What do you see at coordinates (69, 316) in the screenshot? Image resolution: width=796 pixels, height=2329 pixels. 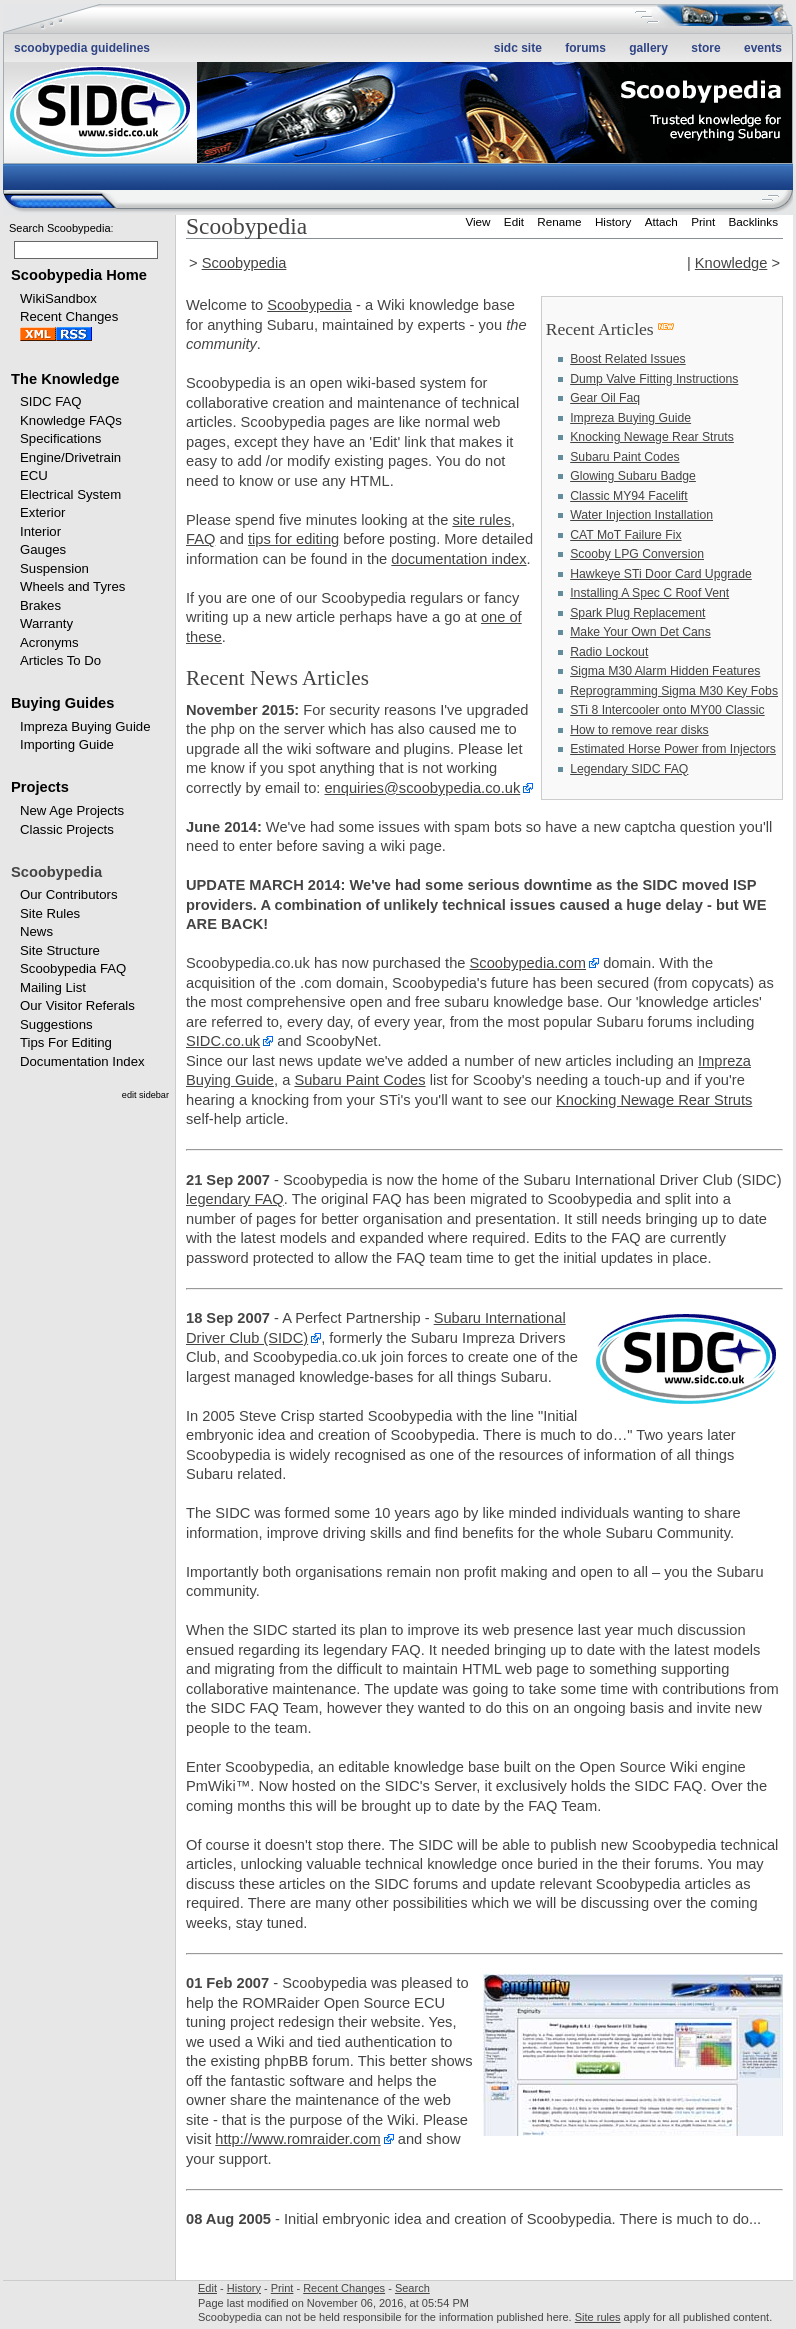 I see `Recent Changes` at bounding box center [69, 316].